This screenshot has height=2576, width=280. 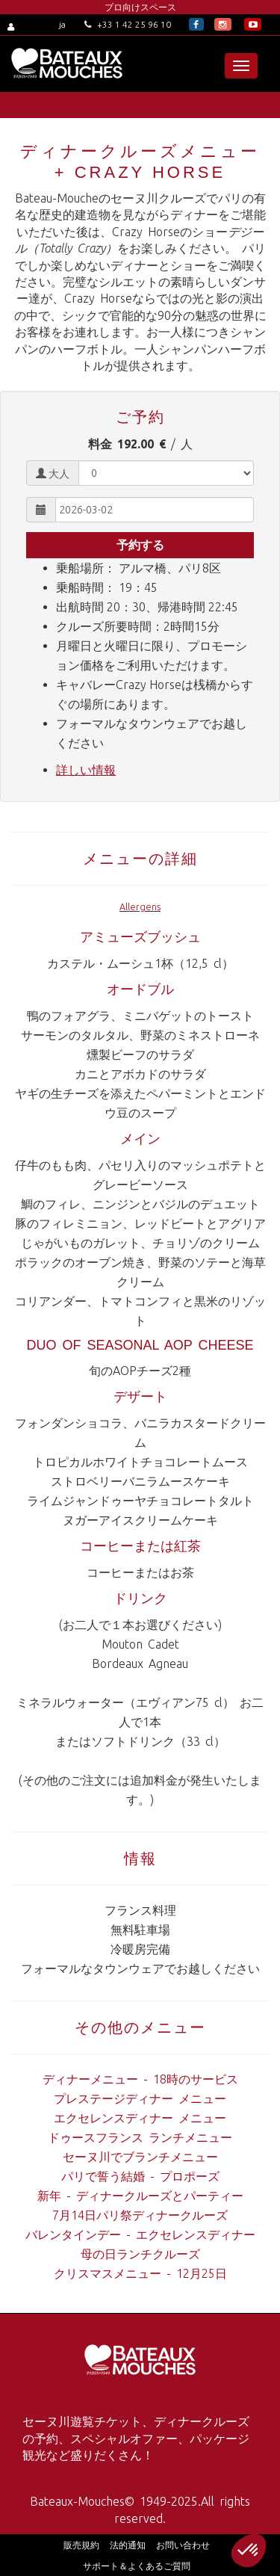 What do you see at coordinates (136, 2566) in the screenshot?
I see `サポート＆よくあるご質問` at bounding box center [136, 2566].